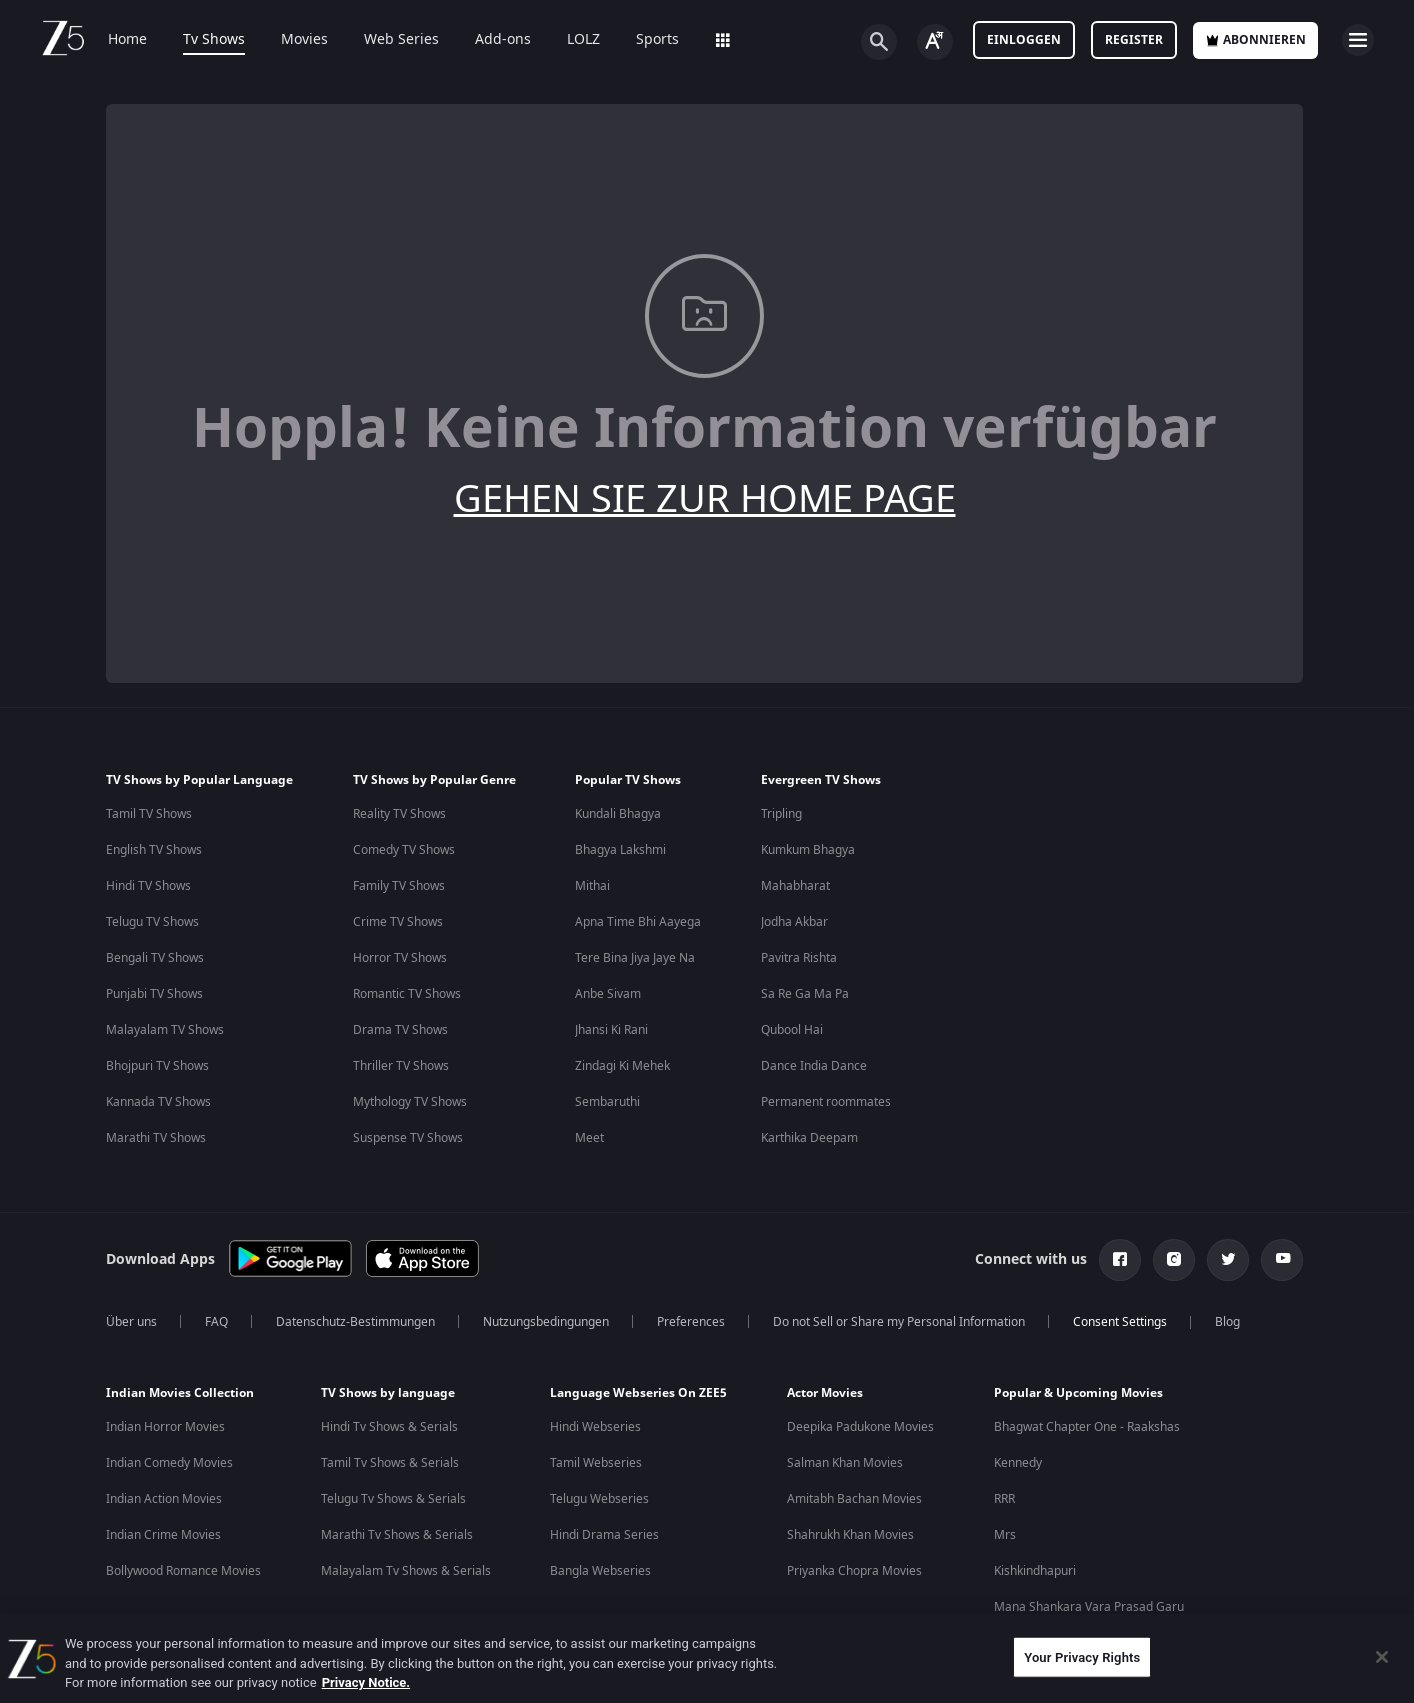  Describe the element at coordinates (216, 1322) in the screenshot. I see `FAQ` at that location.